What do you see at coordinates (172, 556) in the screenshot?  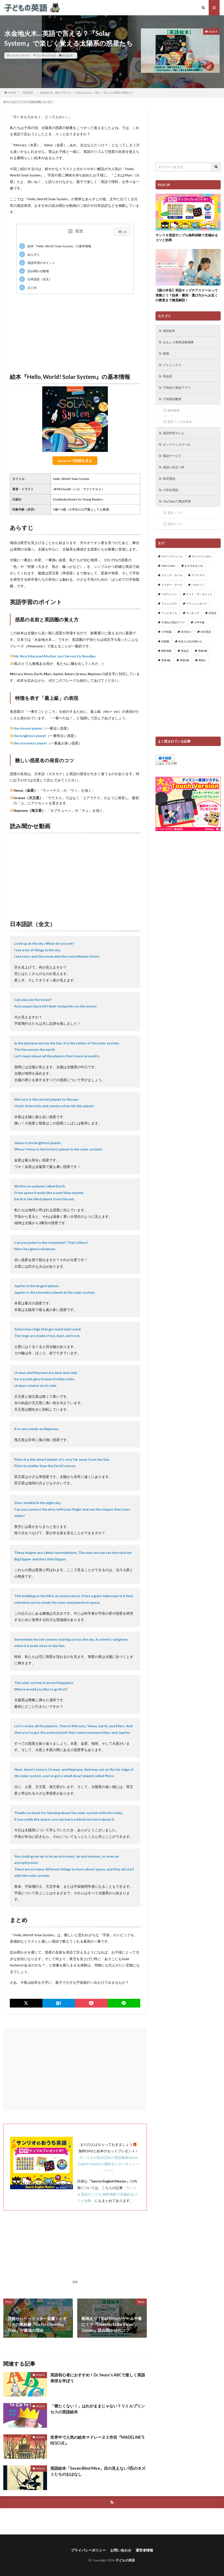 I see `7+イングリッシュ [7+イングリッシュ (5個の項目)]` at bounding box center [172, 556].